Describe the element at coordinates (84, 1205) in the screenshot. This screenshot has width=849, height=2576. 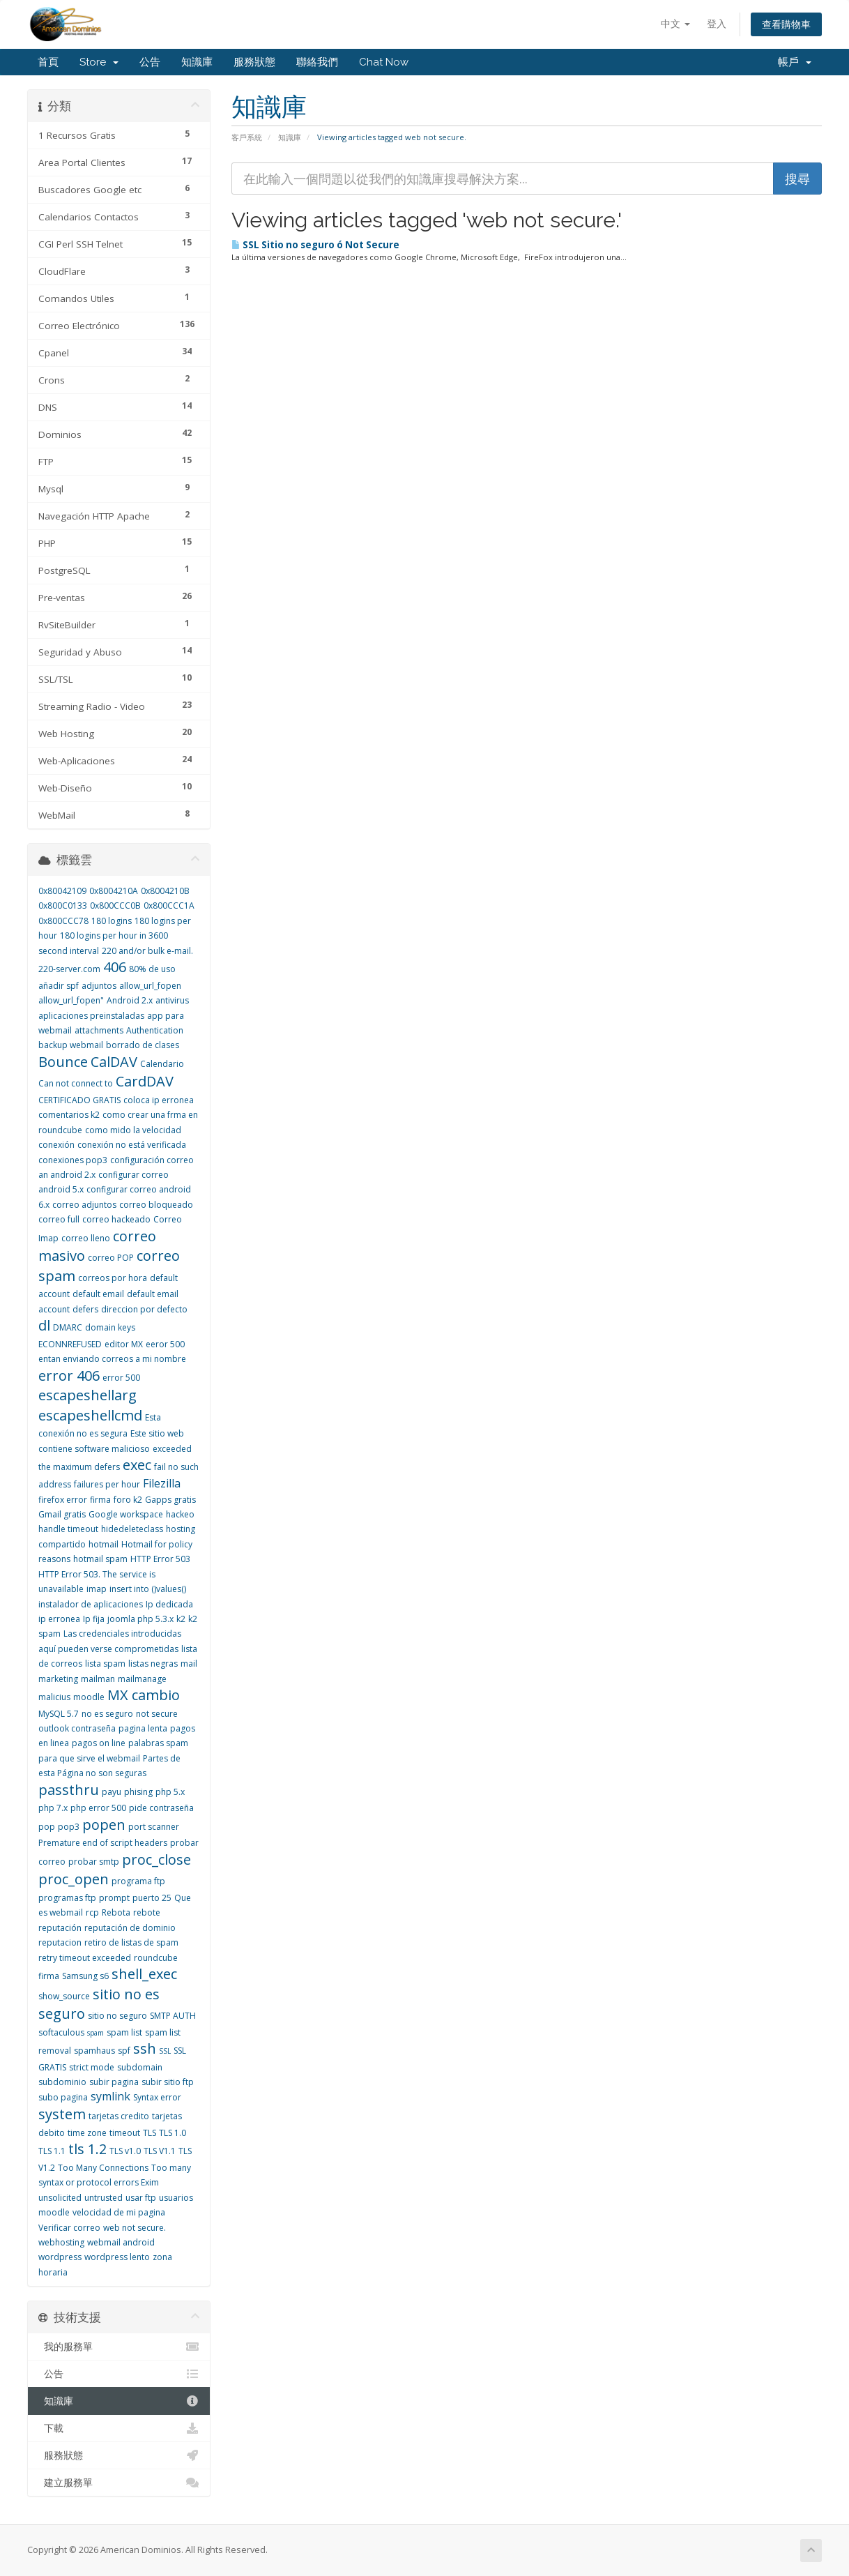
I see `correo adjuntos` at that location.